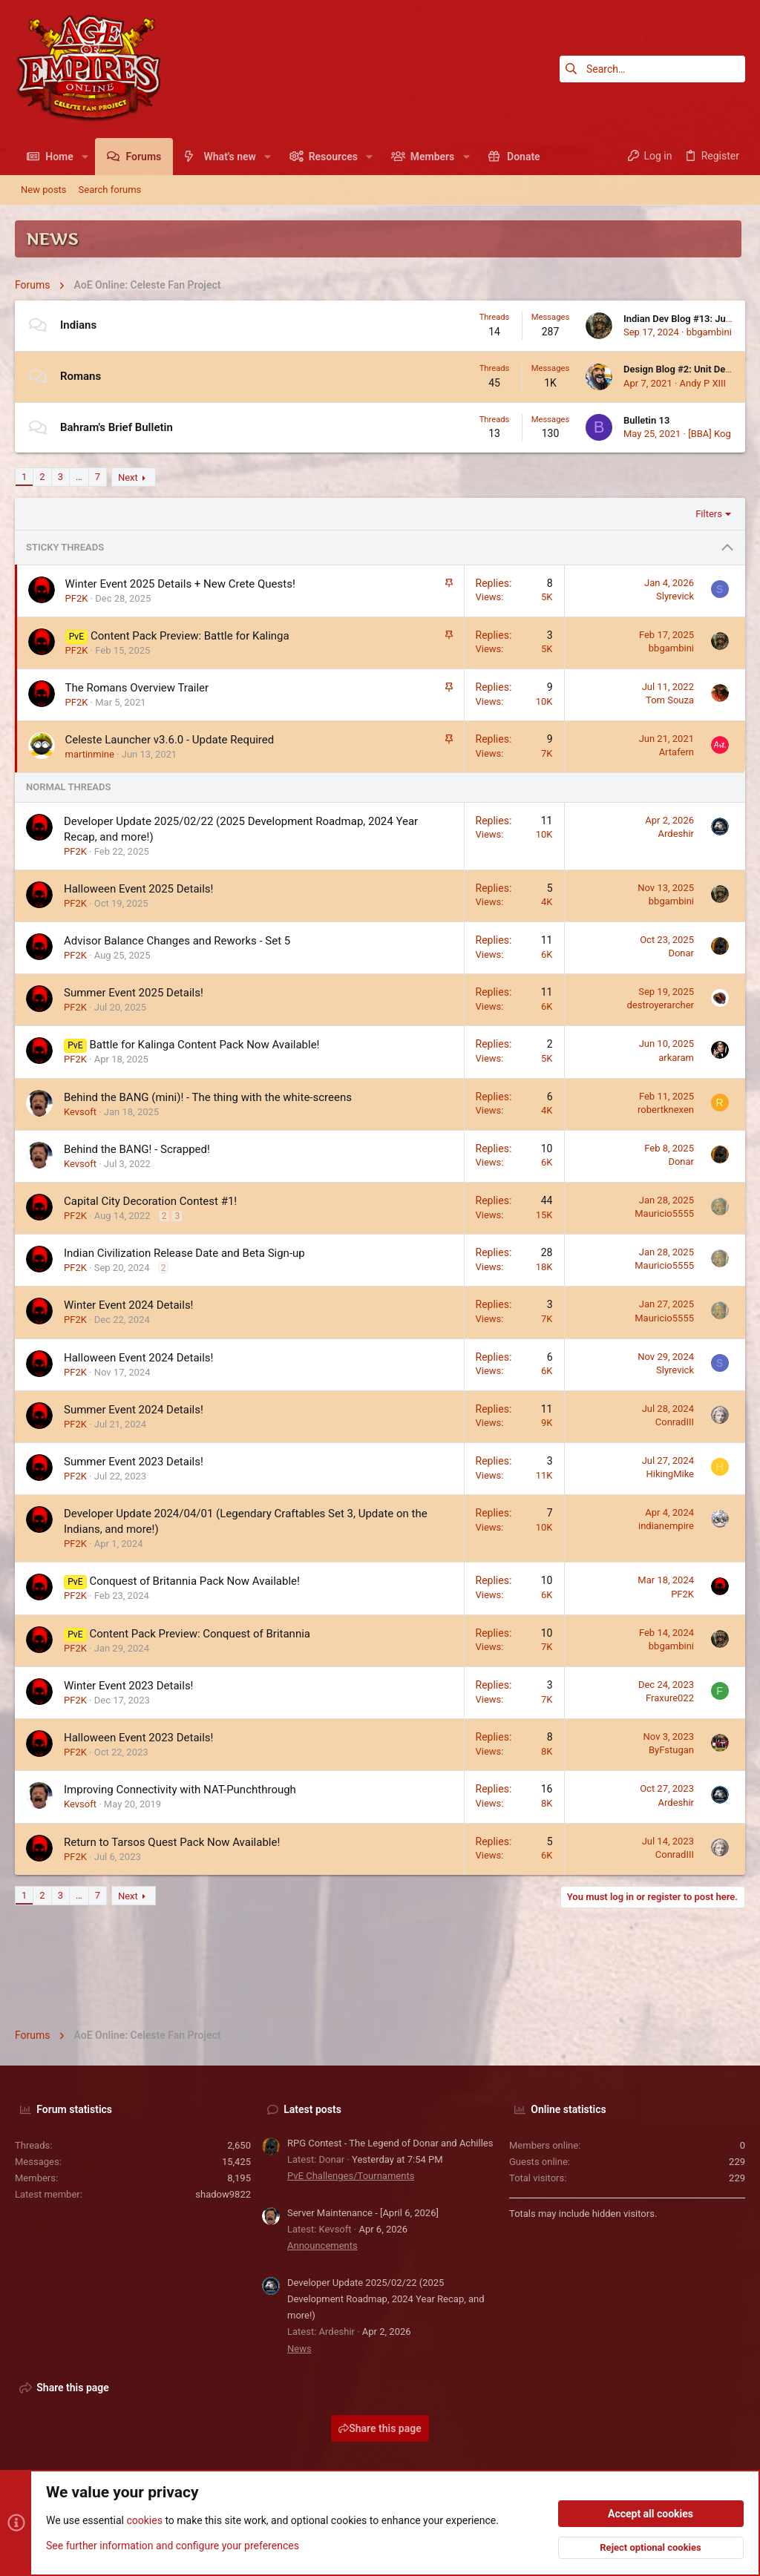  What do you see at coordinates (128, 477) in the screenshot?
I see `Next` at bounding box center [128, 477].